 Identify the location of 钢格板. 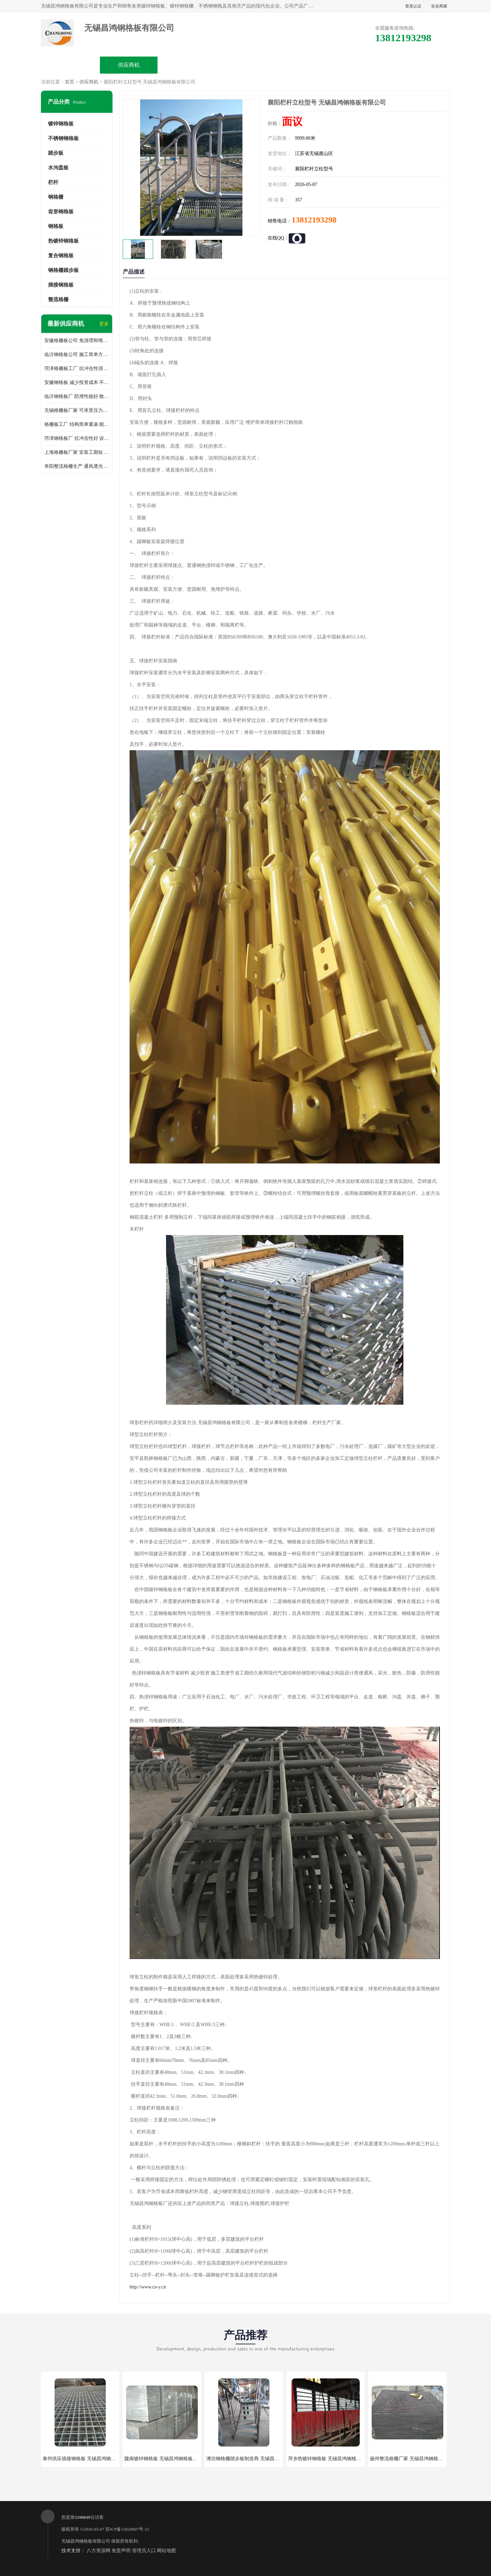
(55, 226).